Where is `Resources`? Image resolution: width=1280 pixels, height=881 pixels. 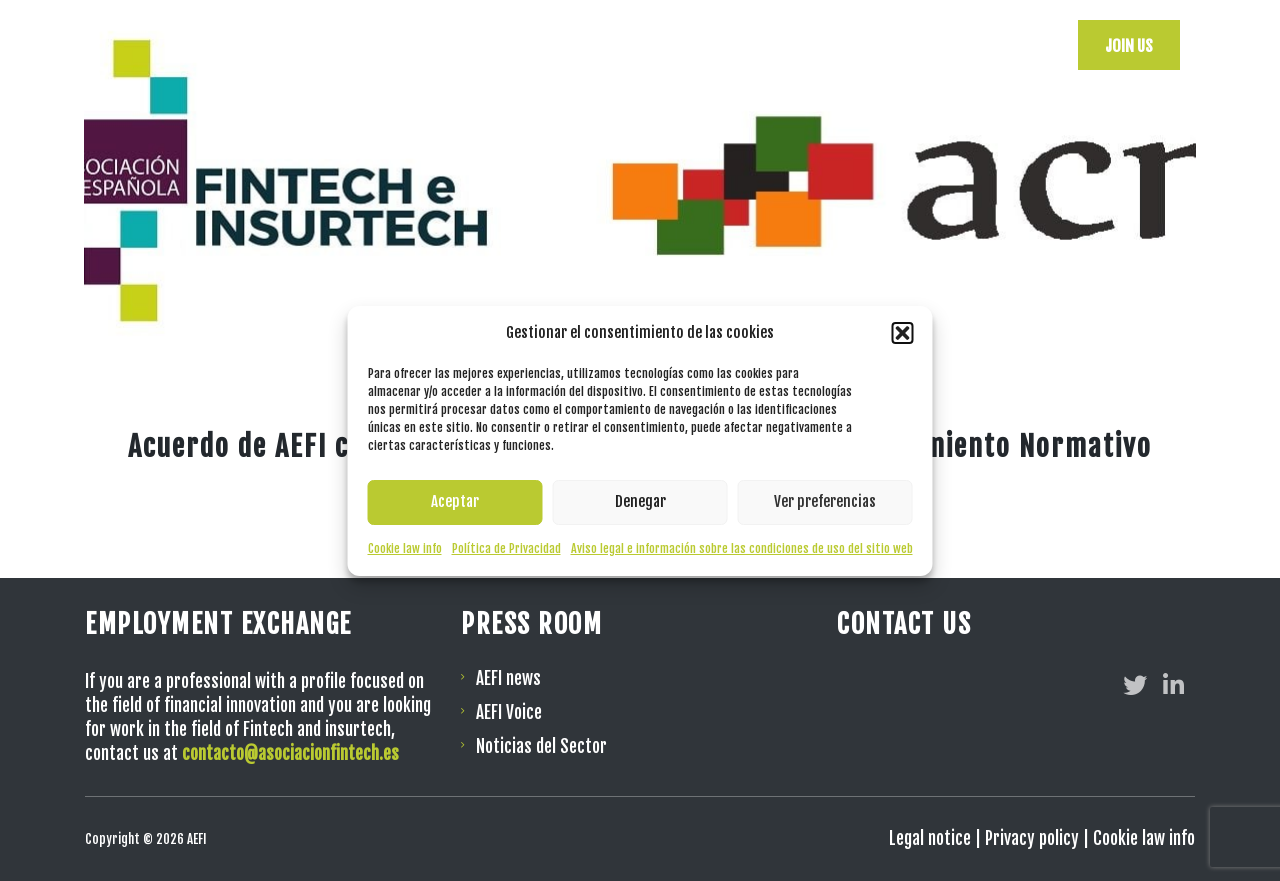 Resources is located at coordinates (695, 44).